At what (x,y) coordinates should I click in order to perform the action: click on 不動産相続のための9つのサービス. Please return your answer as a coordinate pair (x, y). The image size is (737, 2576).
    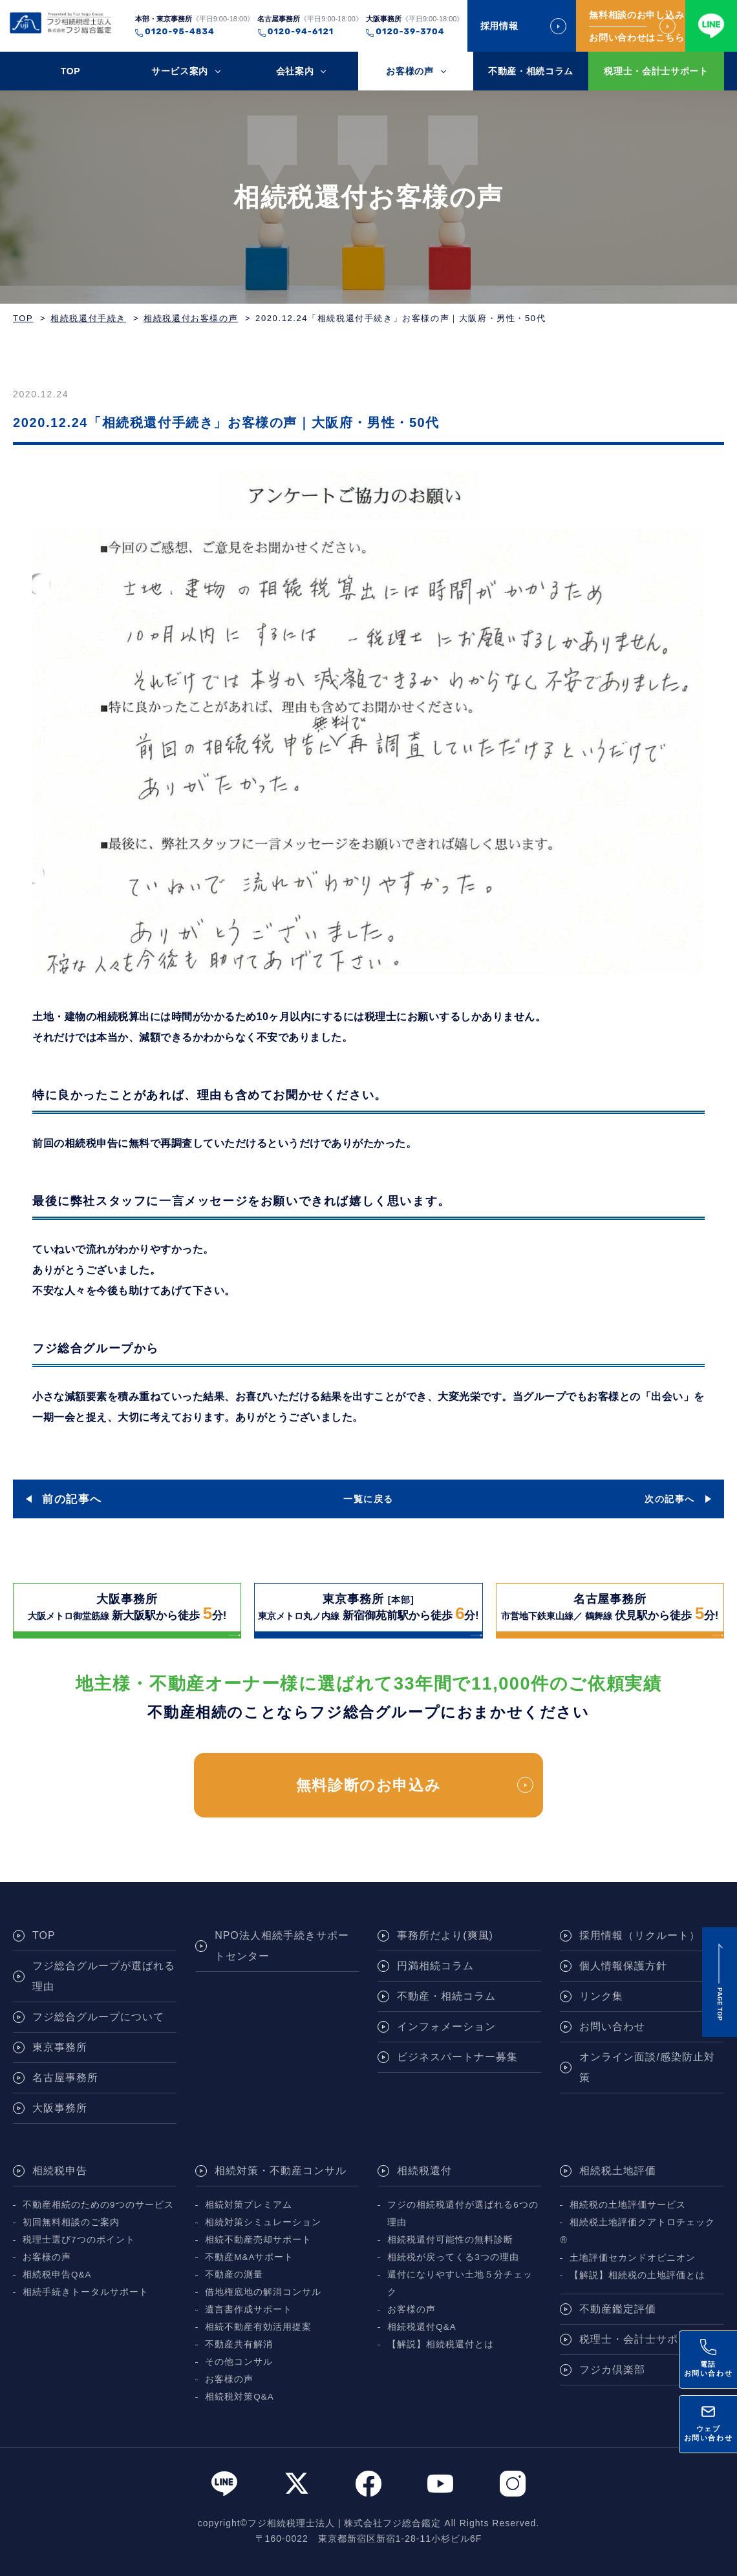
    Looking at the image, I should click on (98, 2205).